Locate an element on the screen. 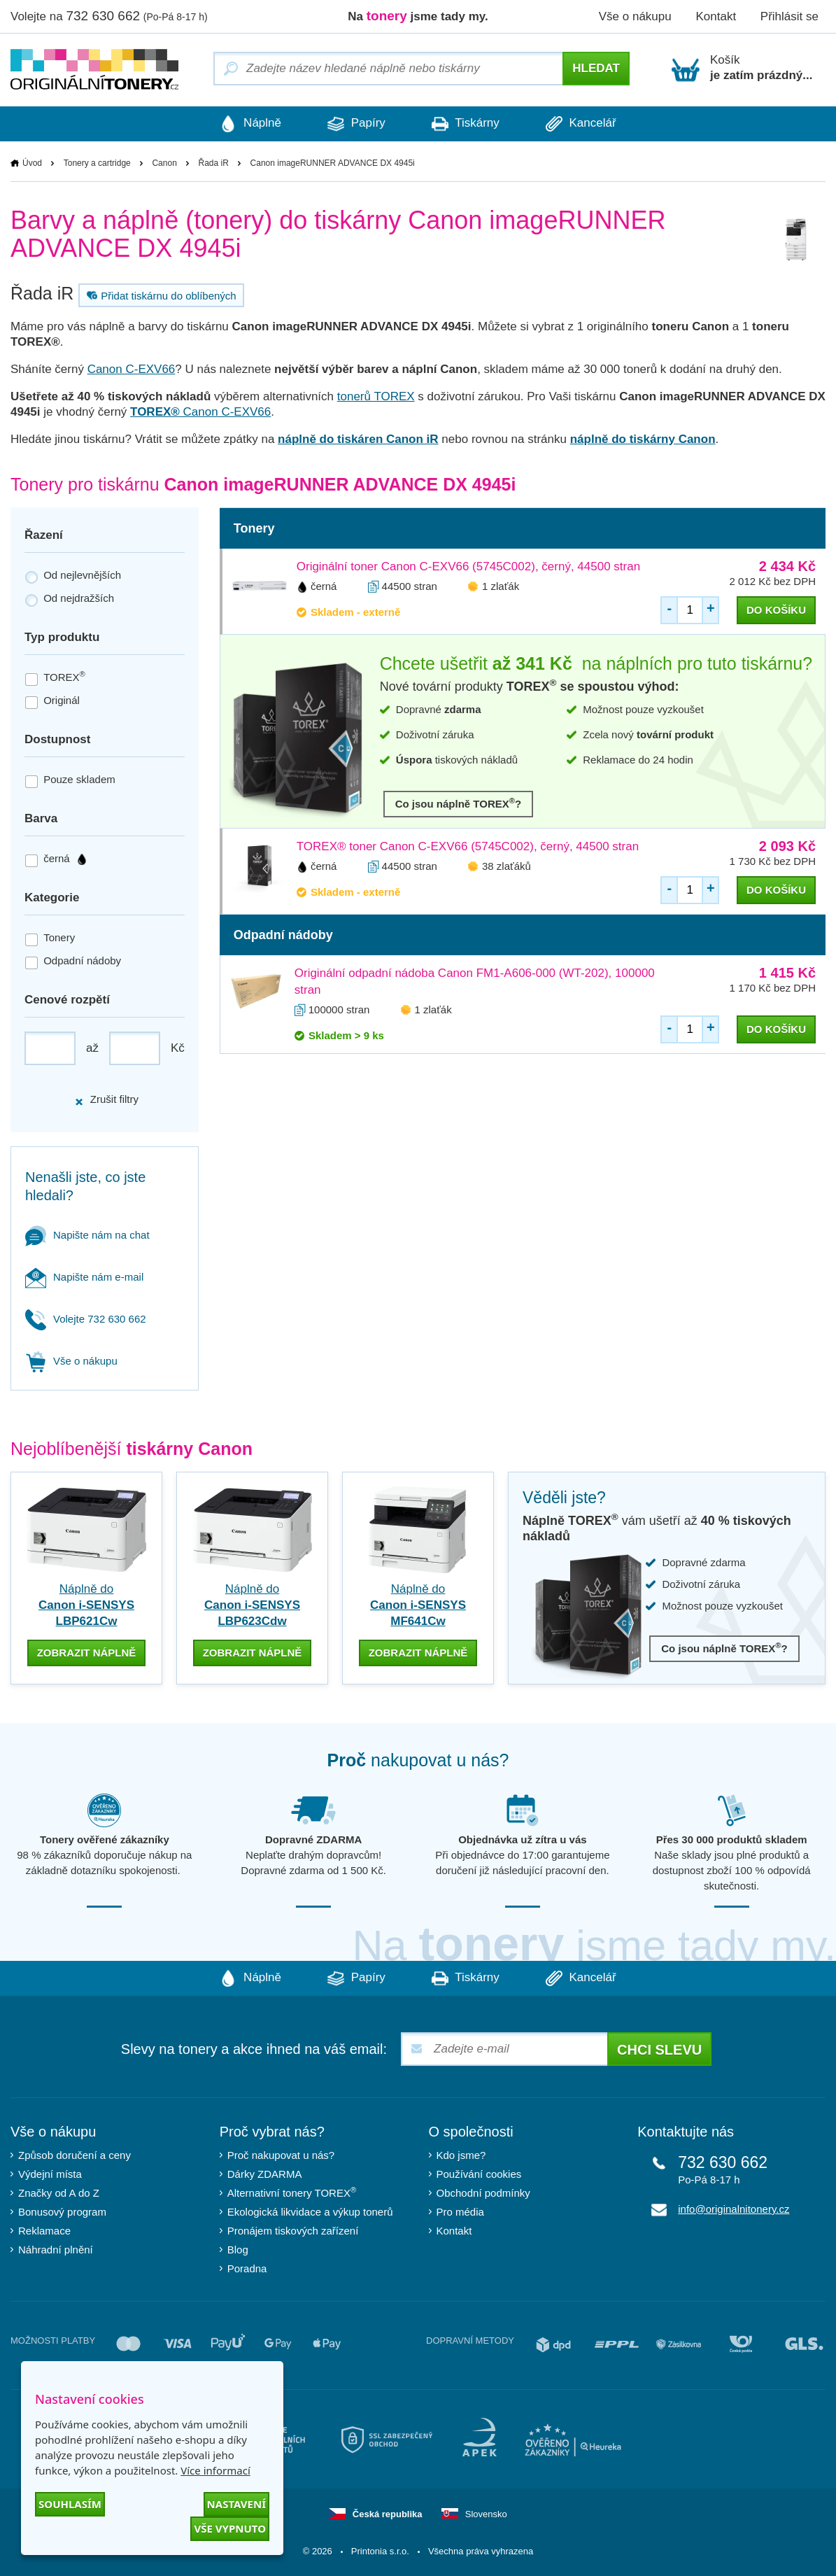 The image size is (836, 2576). Více informací is located at coordinates (215, 2470).